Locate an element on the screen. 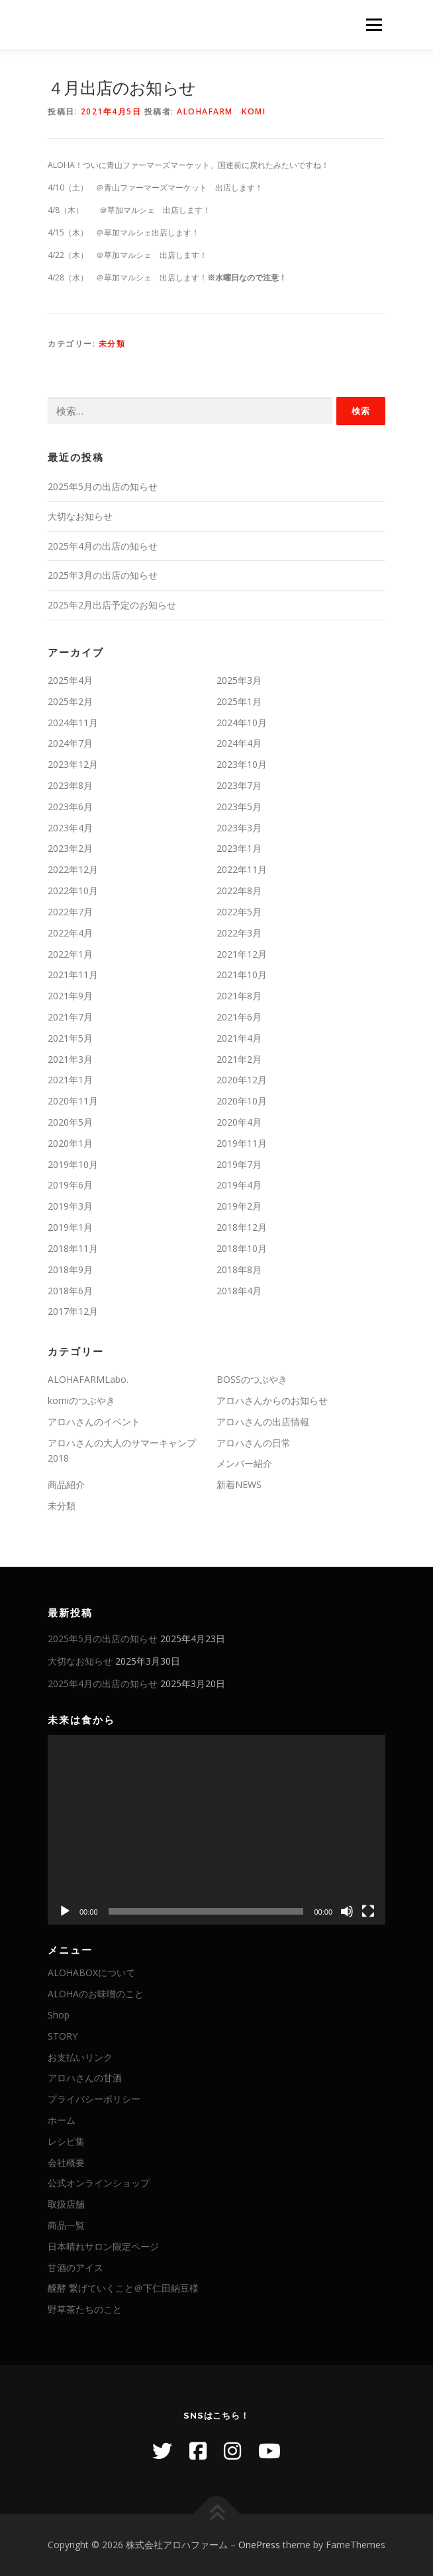  2023年6月 is located at coordinates (70, 806).